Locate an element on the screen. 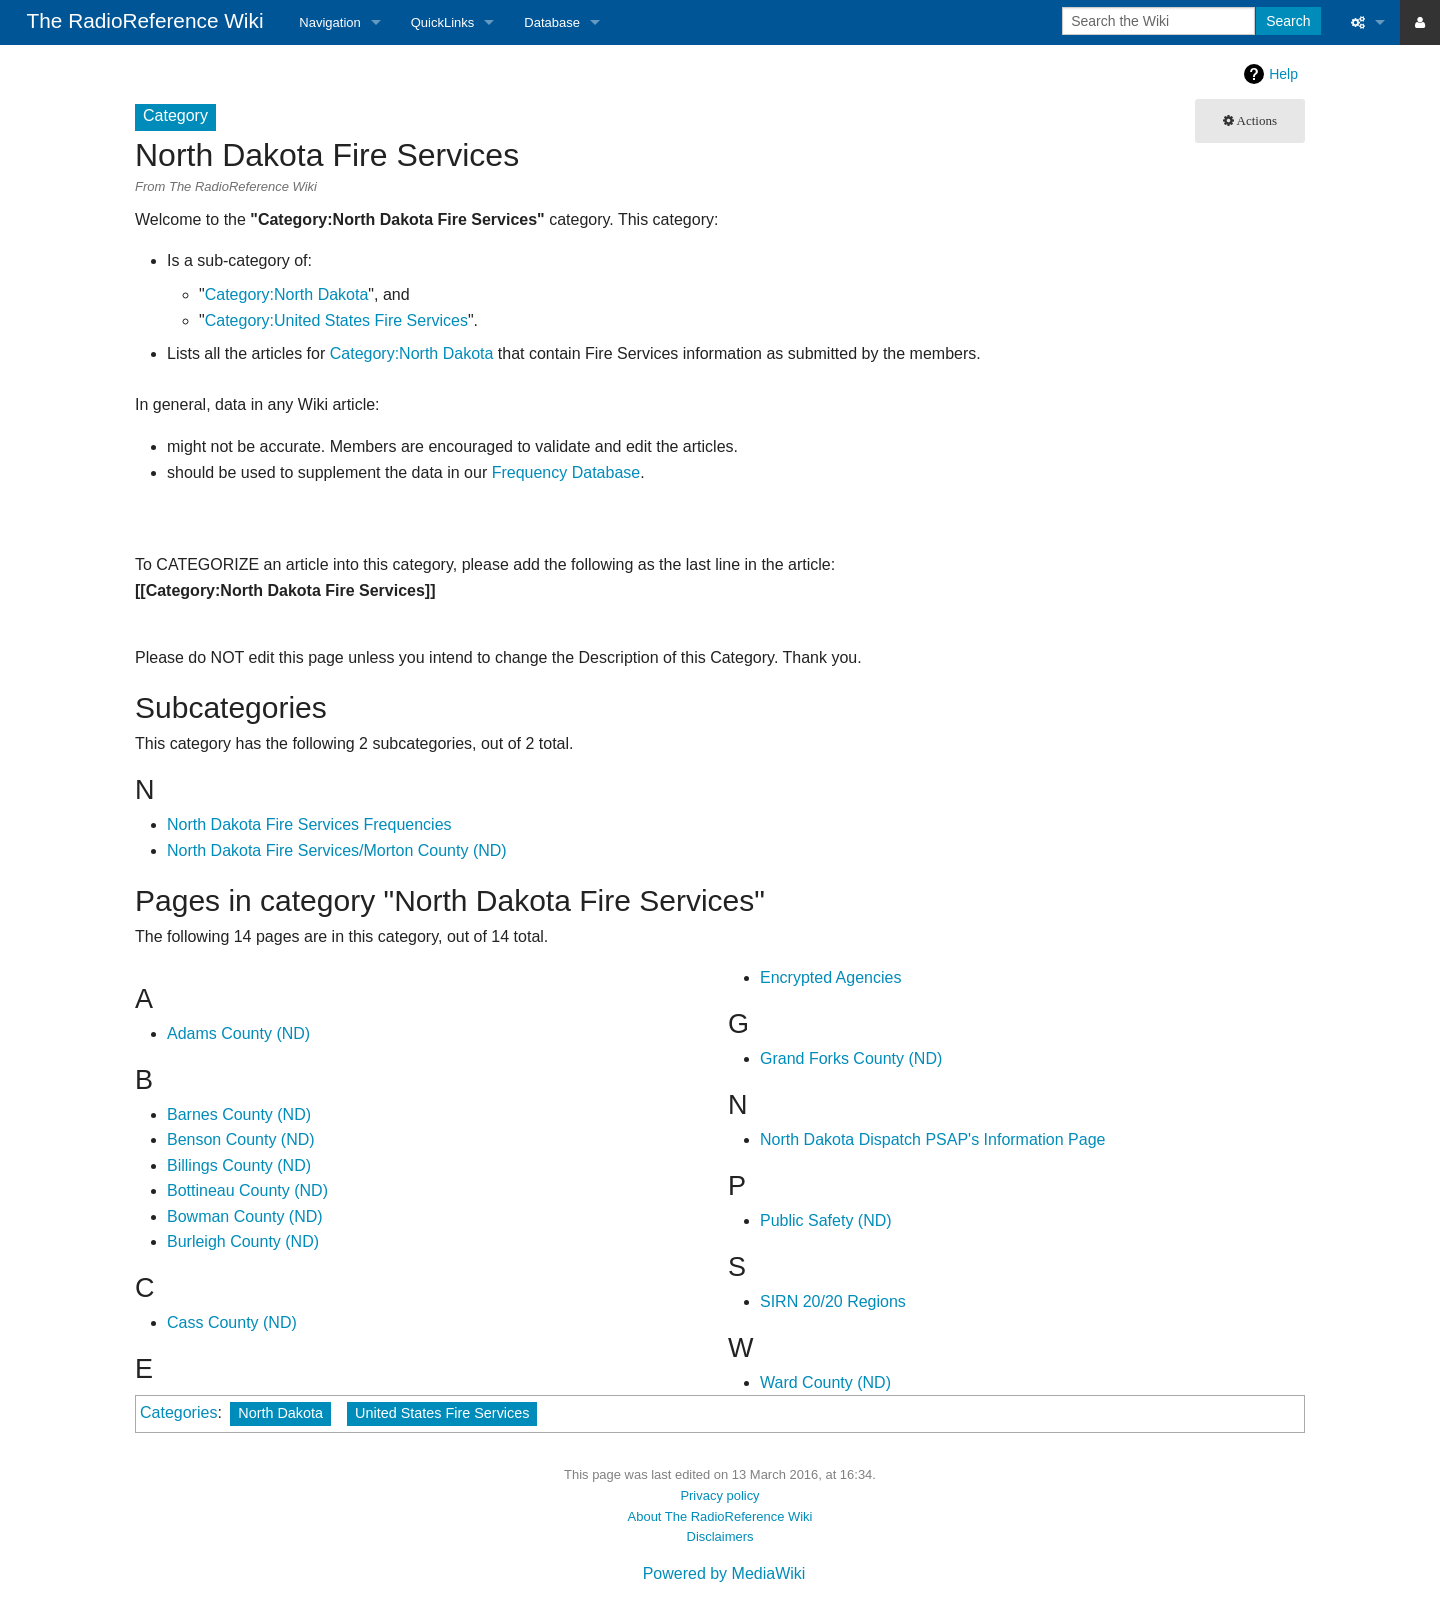 This screenshot has height=1611, width=1440. Burleigh County (ND) is located at coordinates (243, 1241).